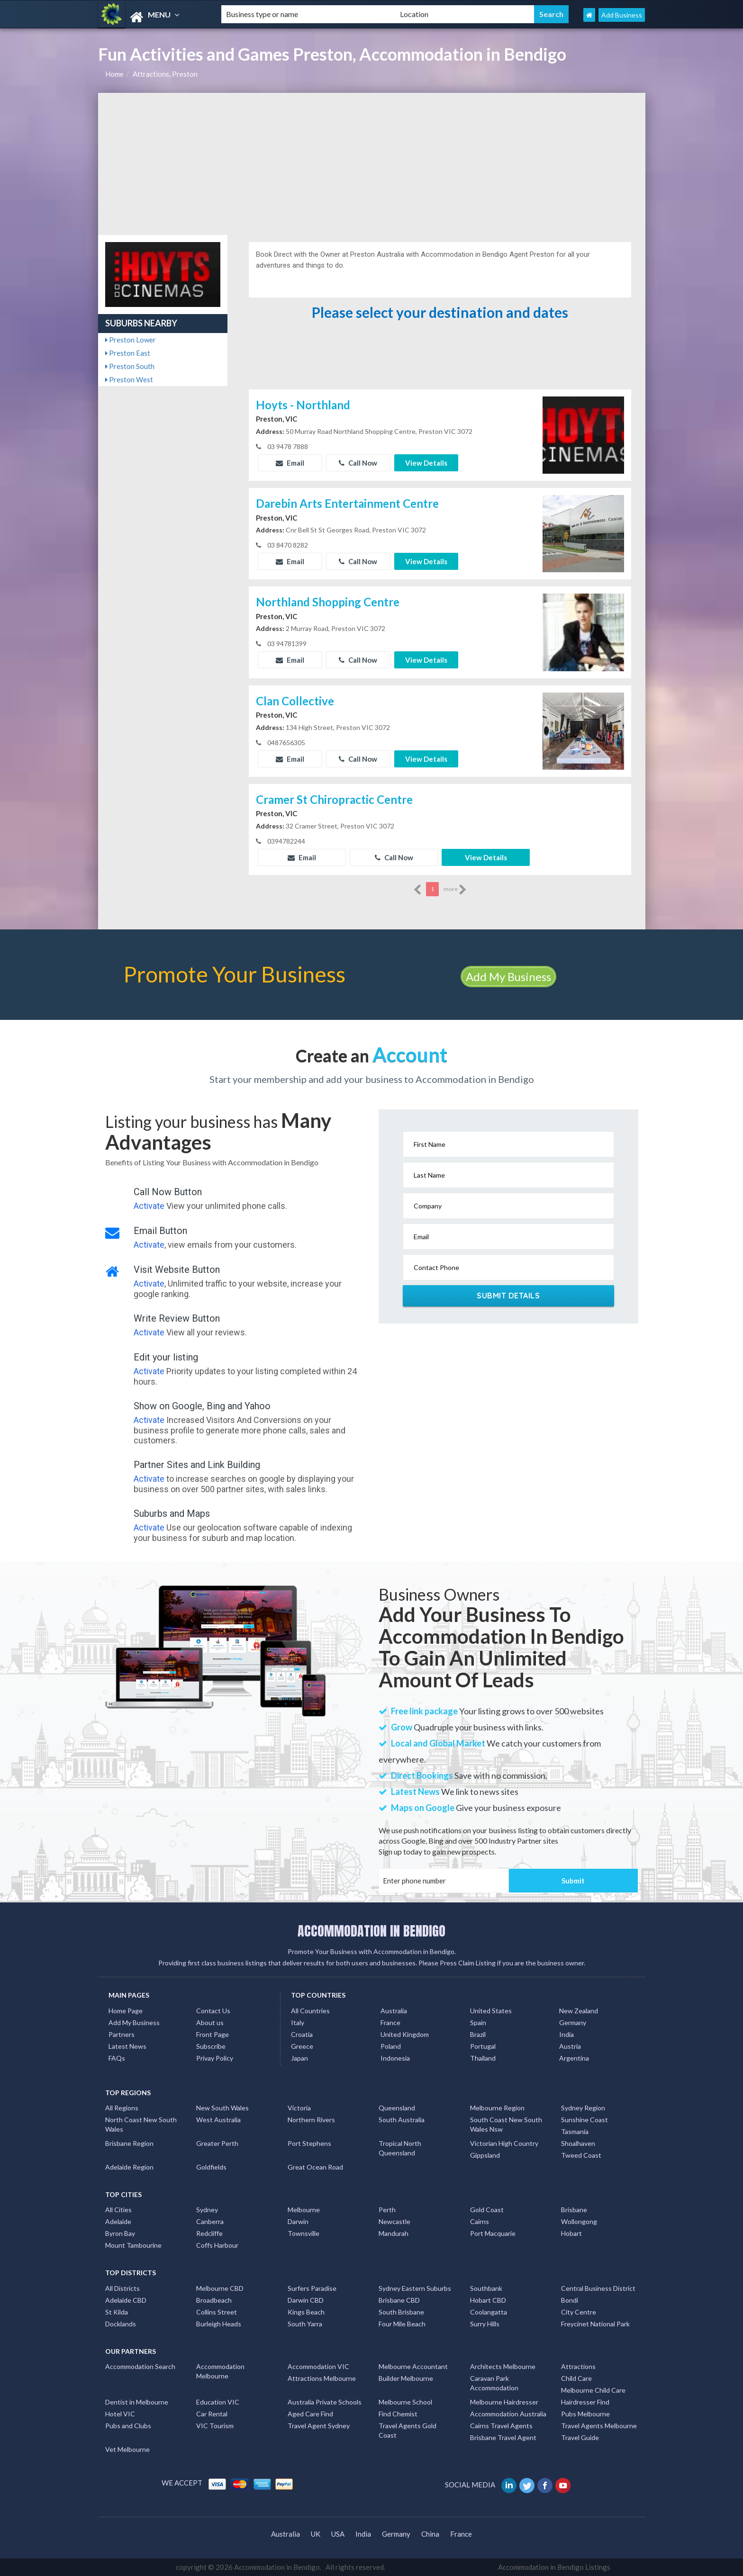 The image size is (743, 2576). I want to click on Melbourne School, so click(405, 2402).